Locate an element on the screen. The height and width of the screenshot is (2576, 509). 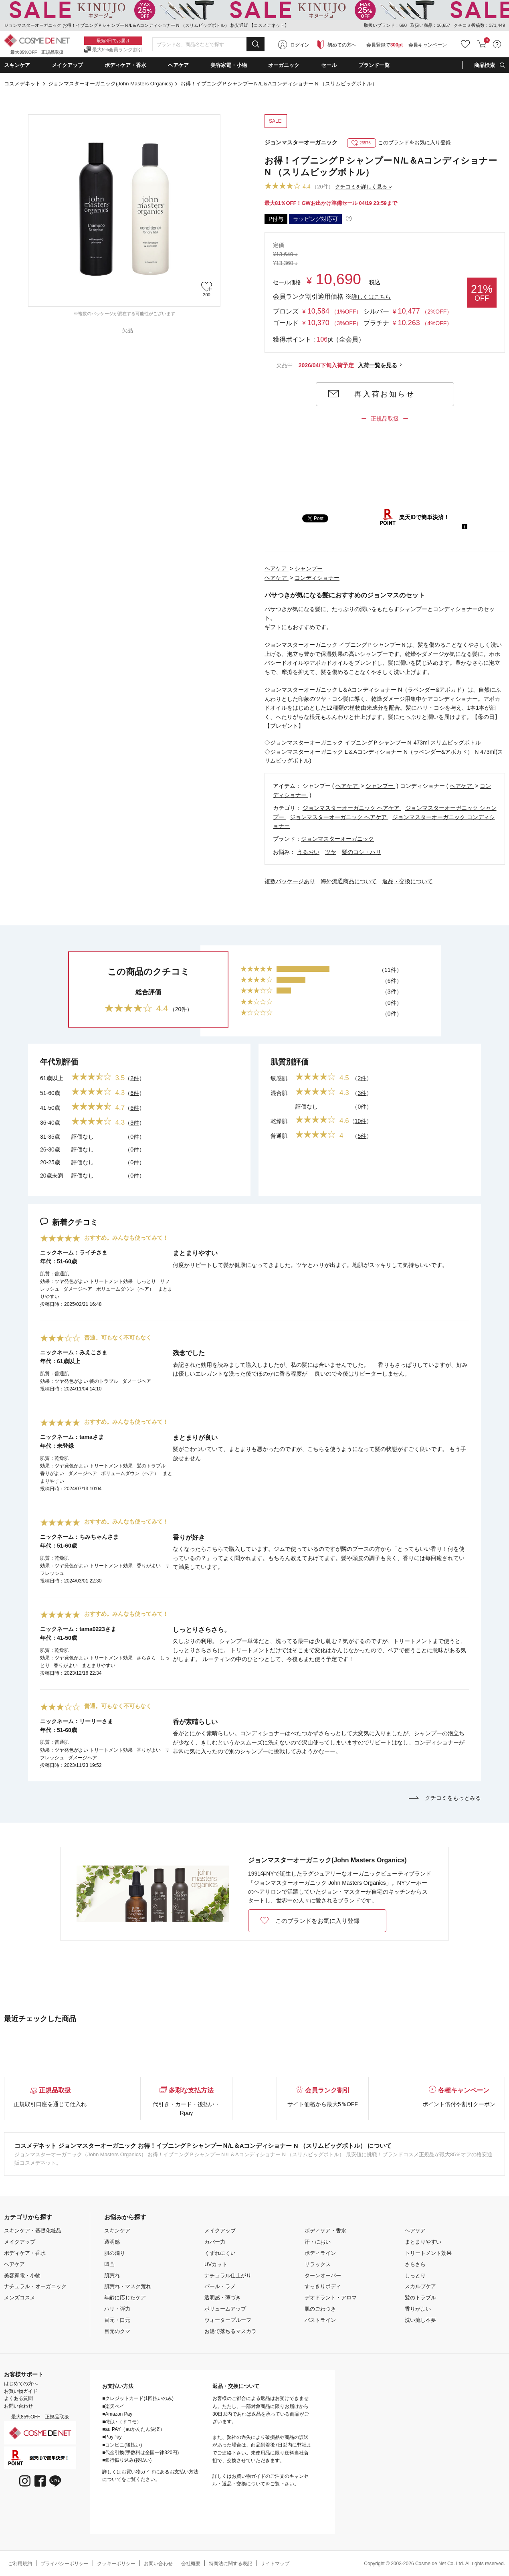
トリートメント効果 is located at coordinates (428, 2253).